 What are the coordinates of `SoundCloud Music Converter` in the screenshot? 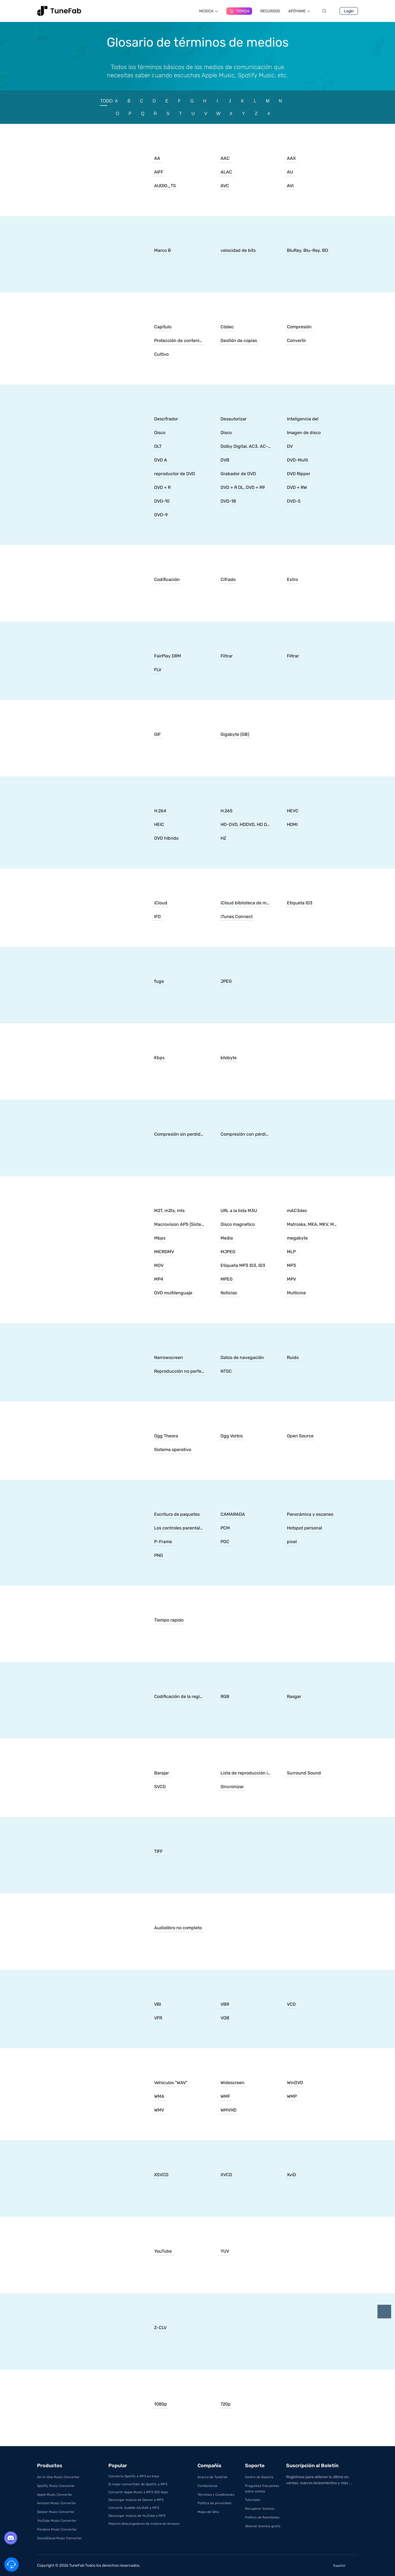 It's located at (59, 2538).